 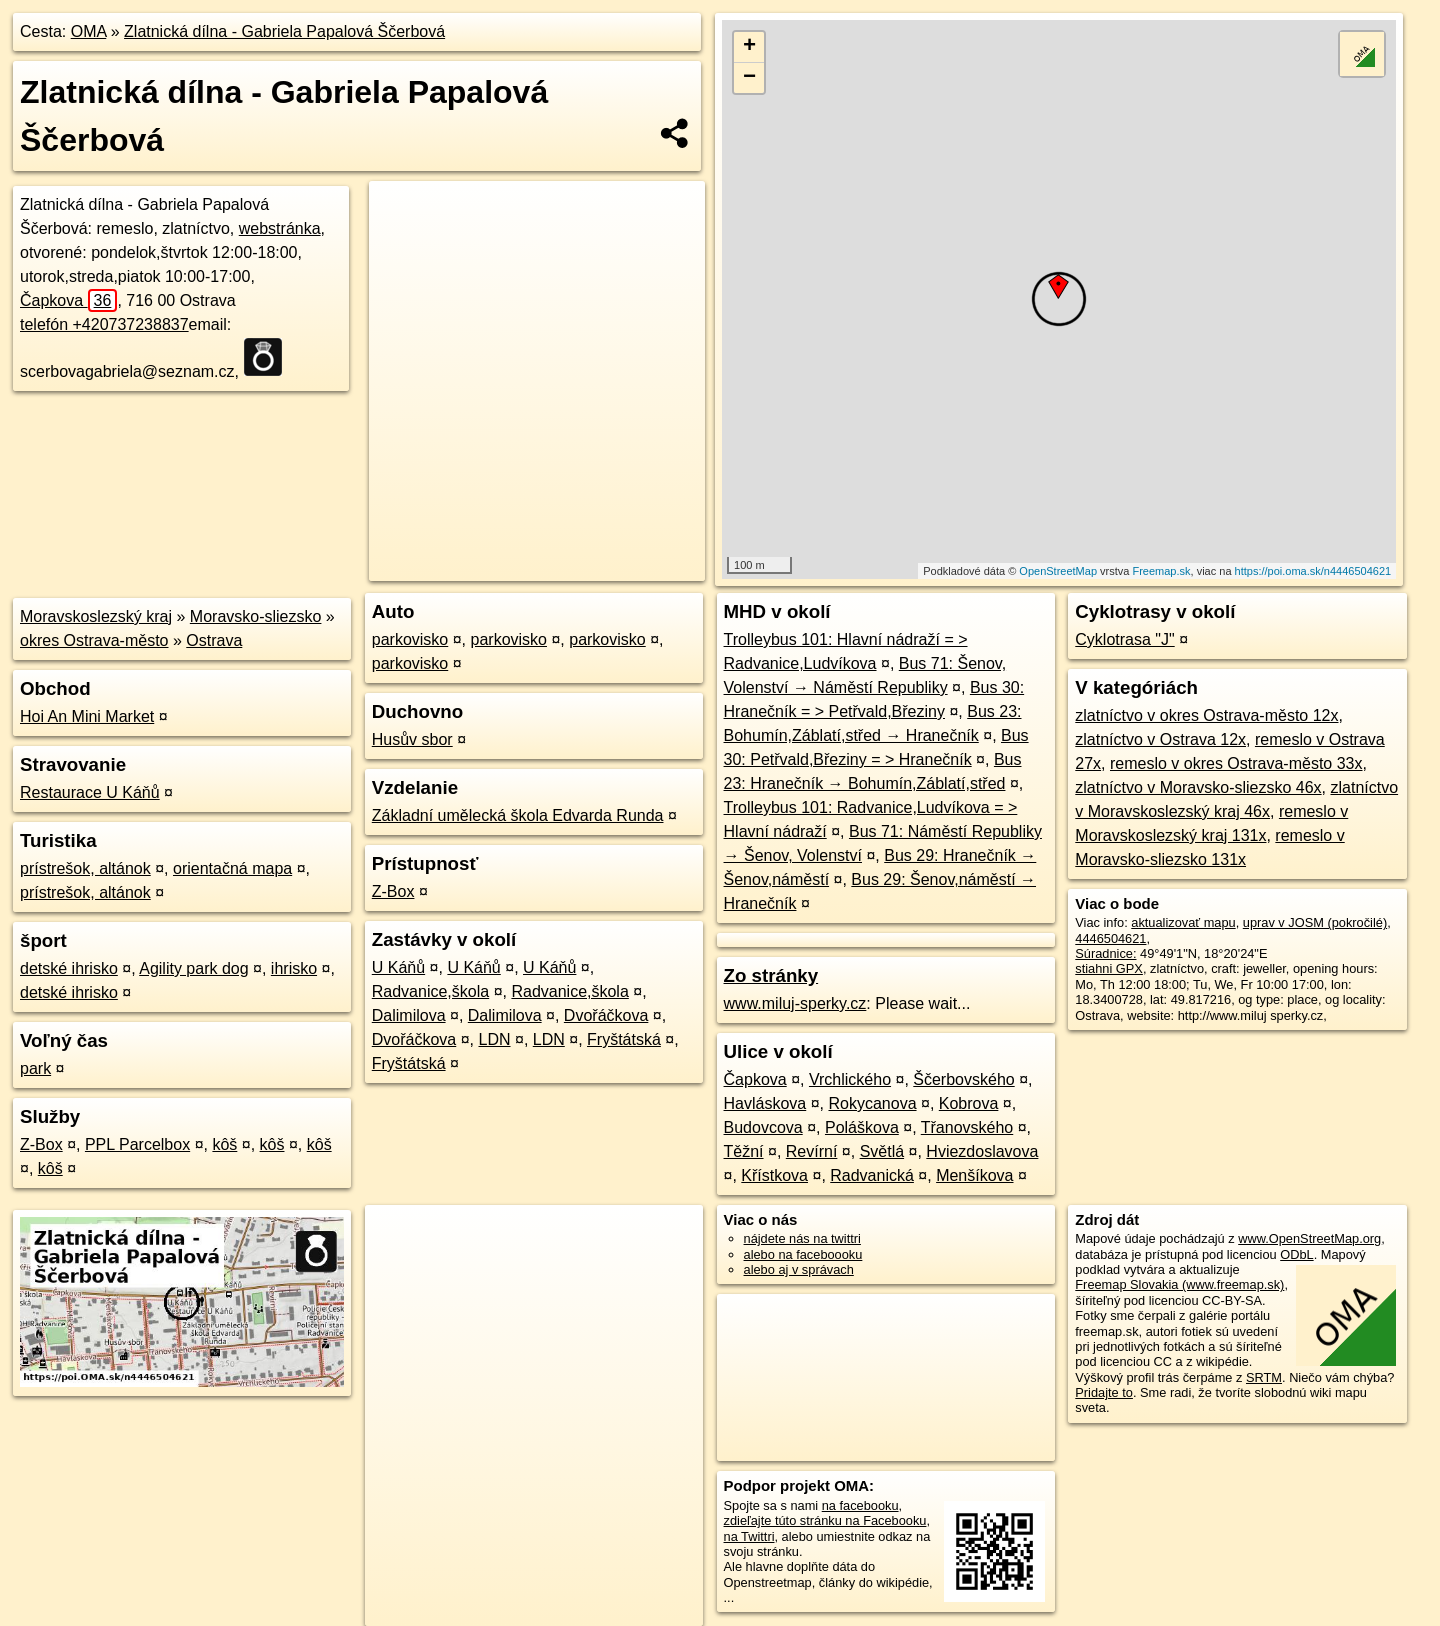 What do you see at coordinates (1160, 739) in the screenshot?
I see `zlatníctvo v Ostrava 12x` at bounding box center [1160, 739].